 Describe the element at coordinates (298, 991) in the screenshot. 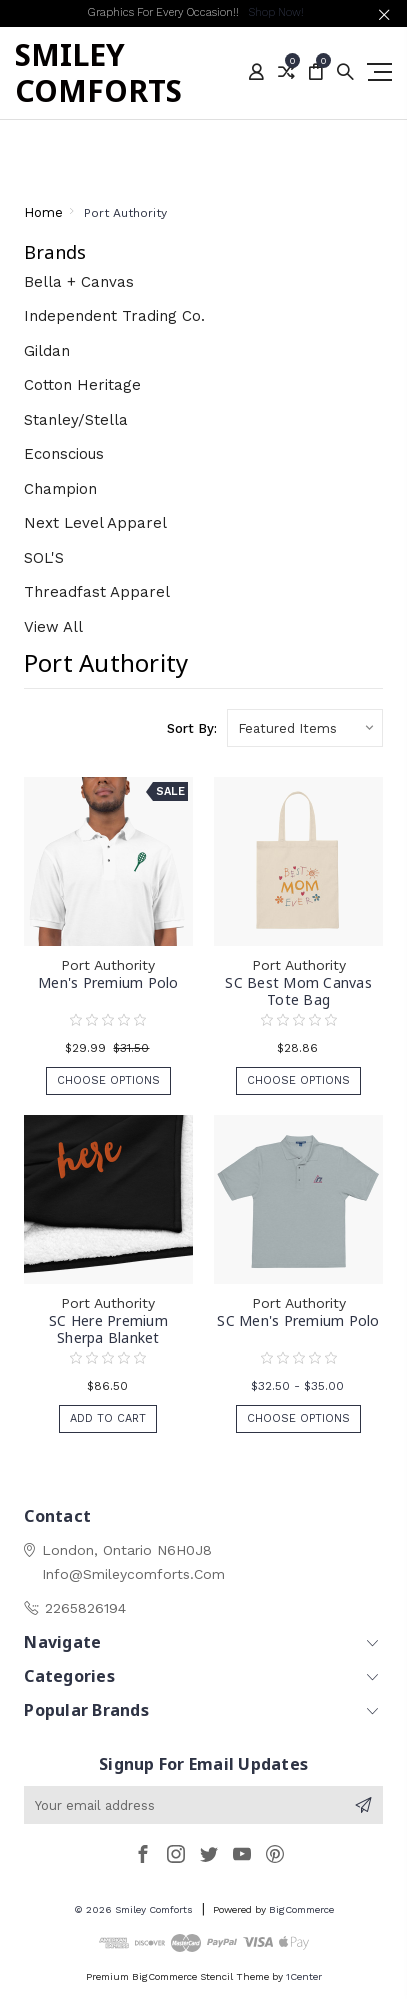

I see `SC Best Mom Canvas Tote Bag` at that location.